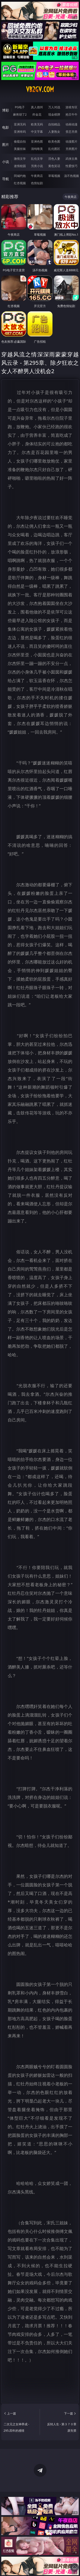  What do you see at coordinates (5, 178) in the screenshot?
I see `导航` at bounding box center [5, 178].